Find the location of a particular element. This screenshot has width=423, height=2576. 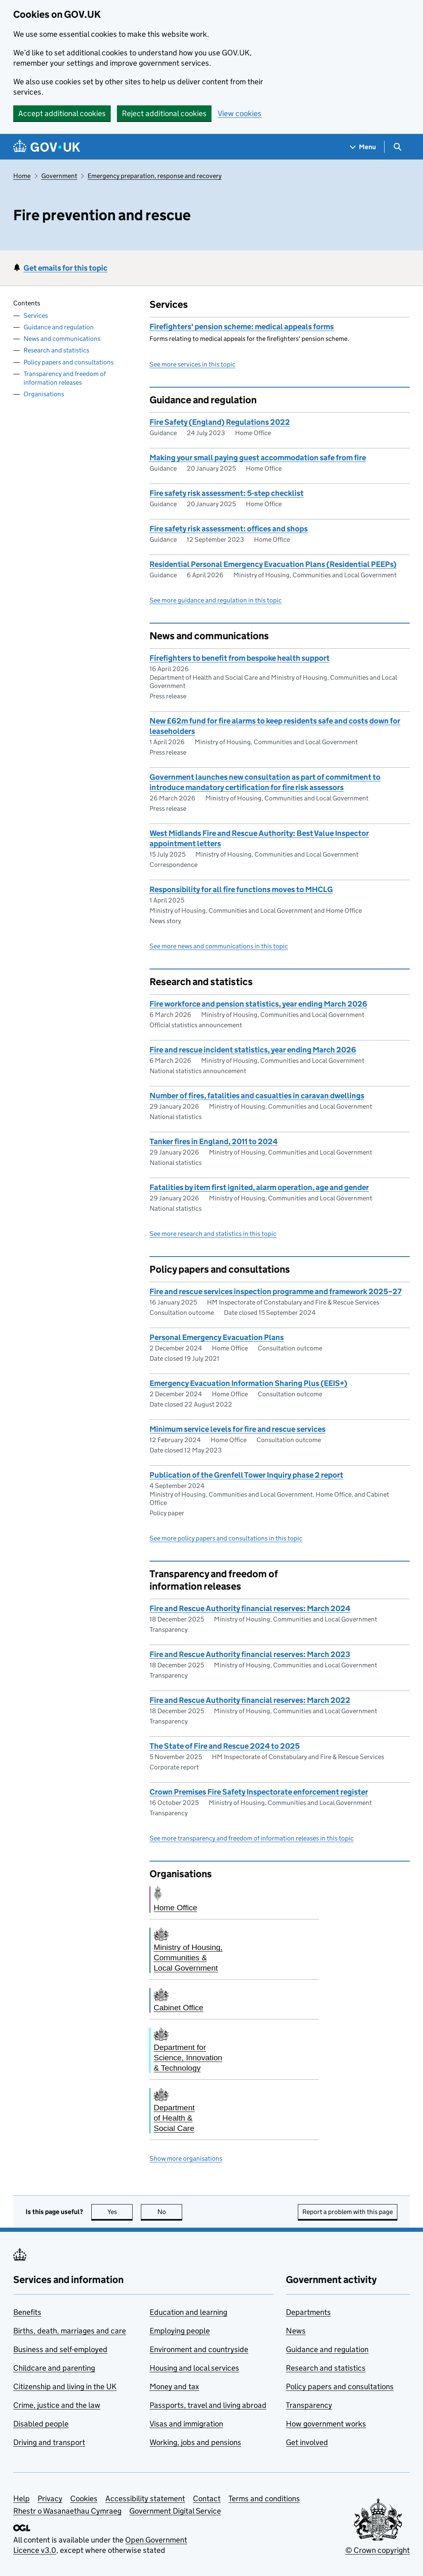

Crime, justice and the law is located at coordinates (56, 2405).